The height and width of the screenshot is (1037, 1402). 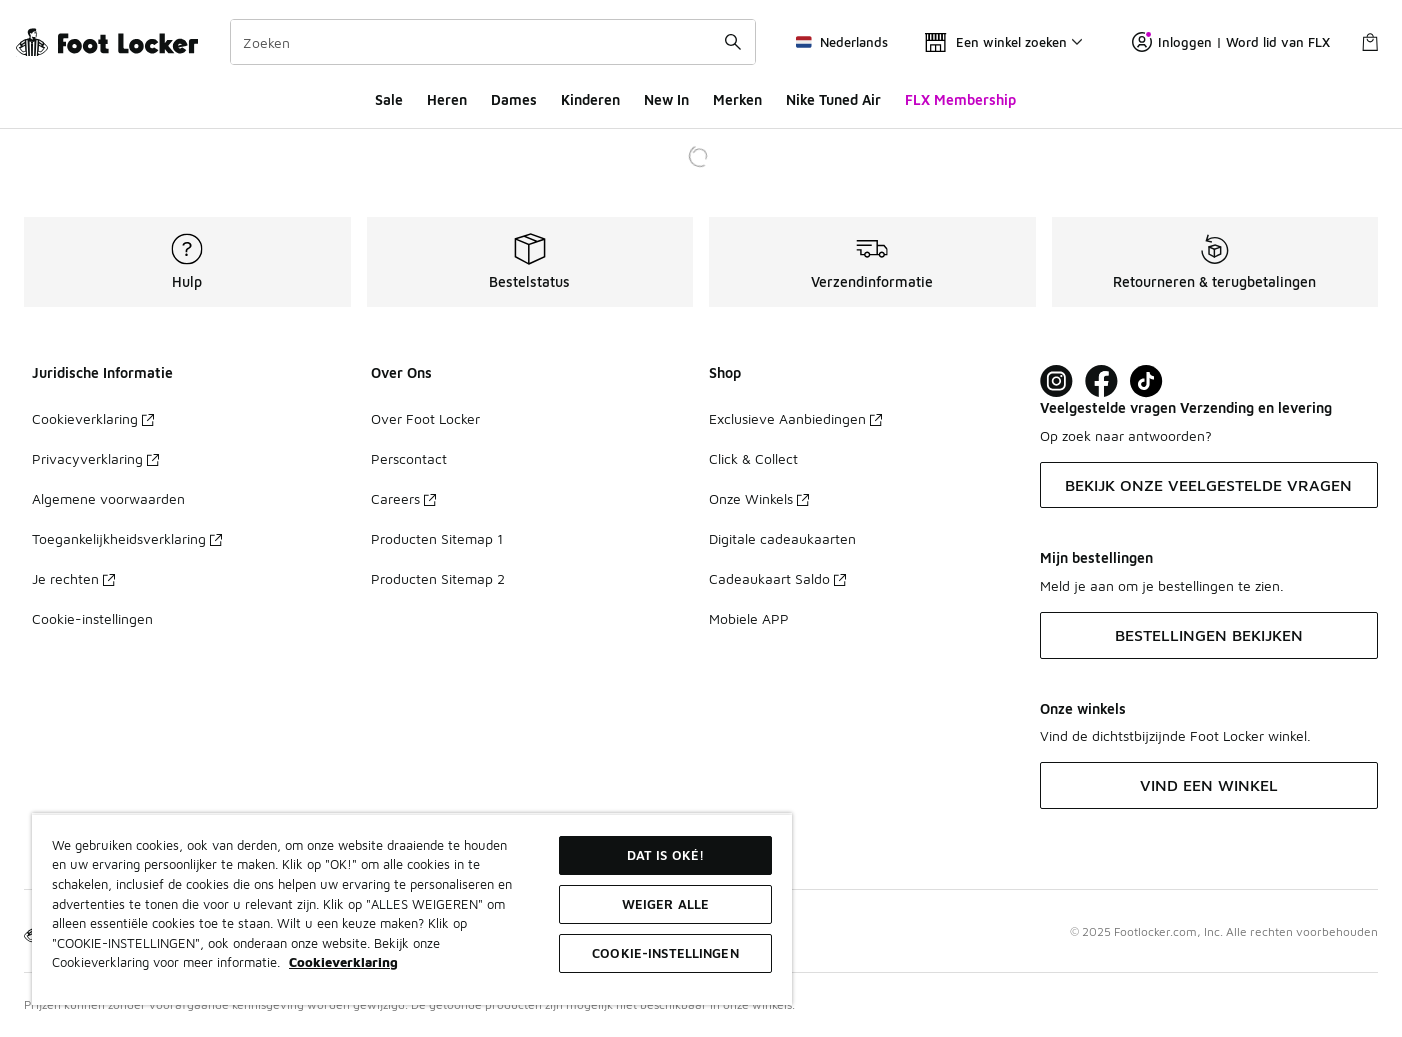 What do you see at coordinates (665, 953) in the screenshot?
I see `Cookie-instellingen [Cookie-instellingen, Opent het dialoogvenster van het voorkeurencentrum]` at bounding box center [665, 953].